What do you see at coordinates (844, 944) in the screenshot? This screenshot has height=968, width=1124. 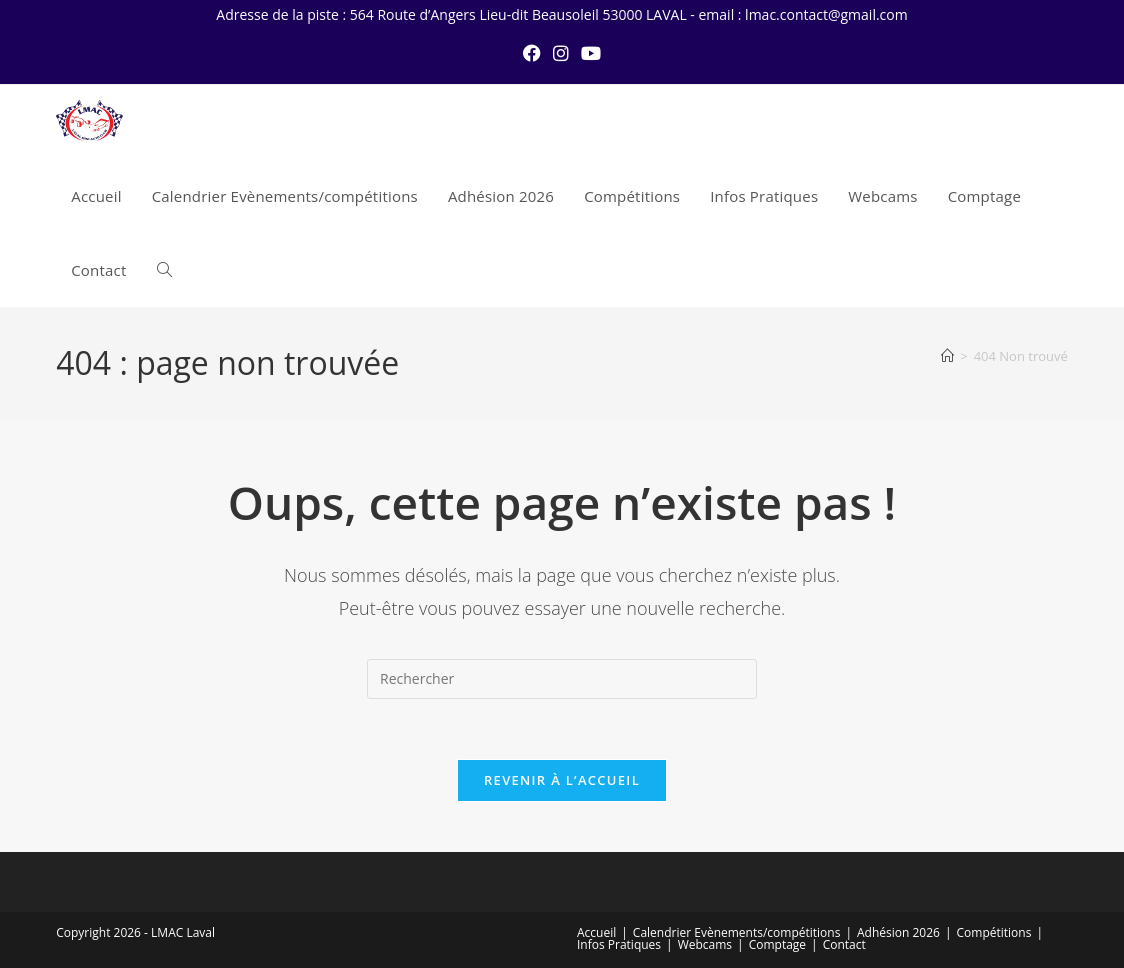 I see `Contact` at bounding box center [844, 944].